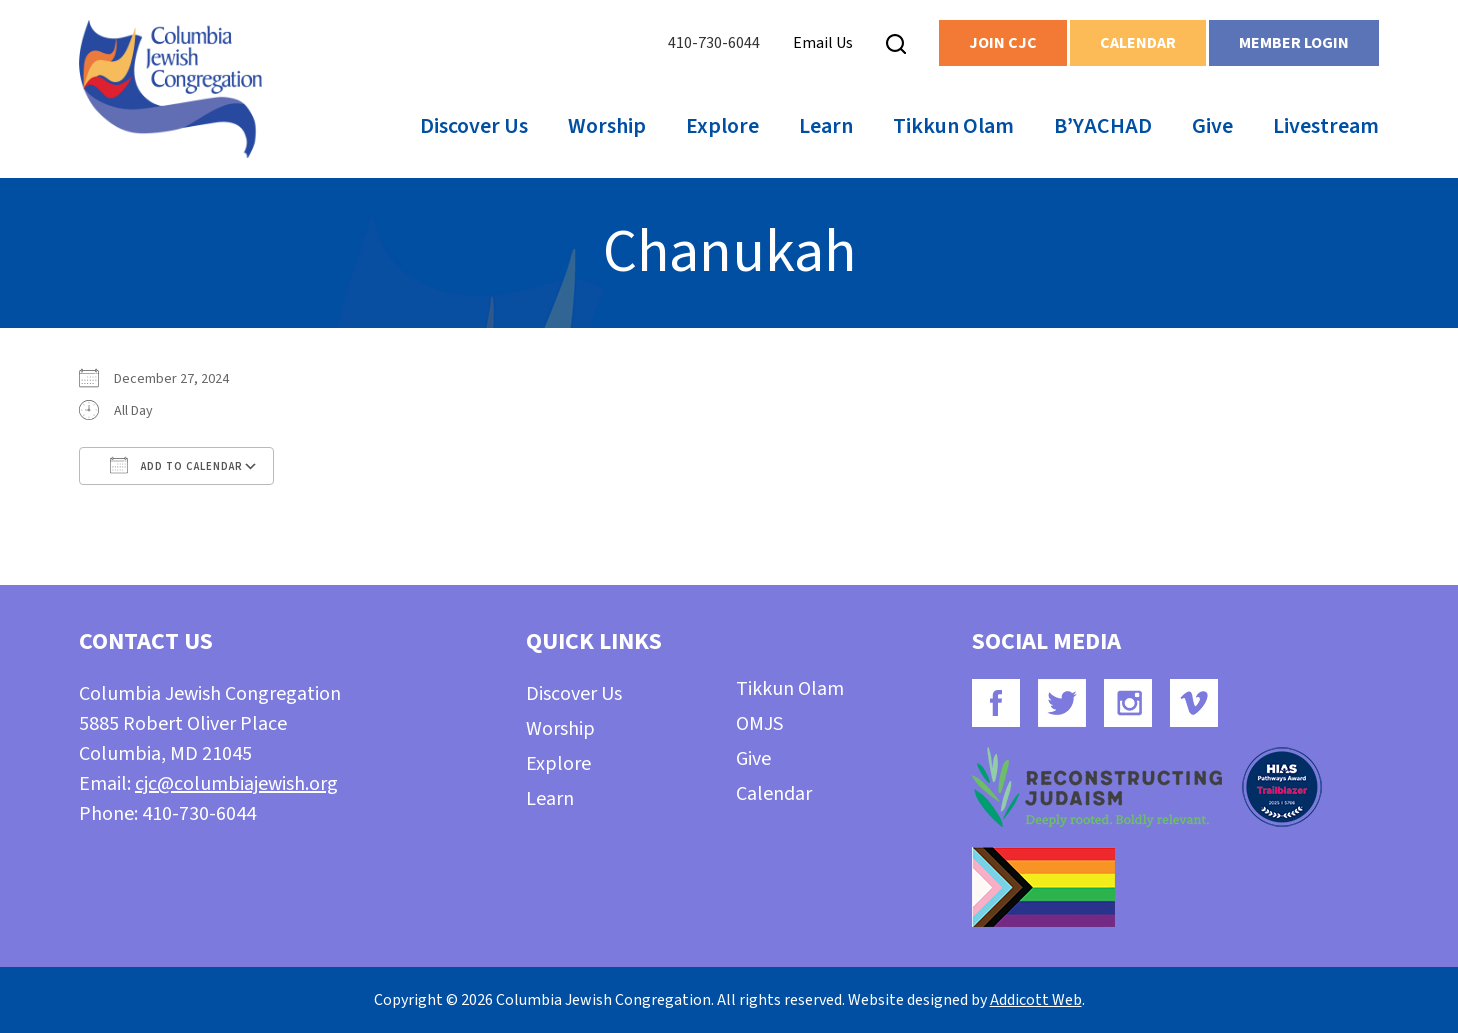  Describe the element at coordinates (1294, 43) in the screenshot. I see `Member Login` at that location.